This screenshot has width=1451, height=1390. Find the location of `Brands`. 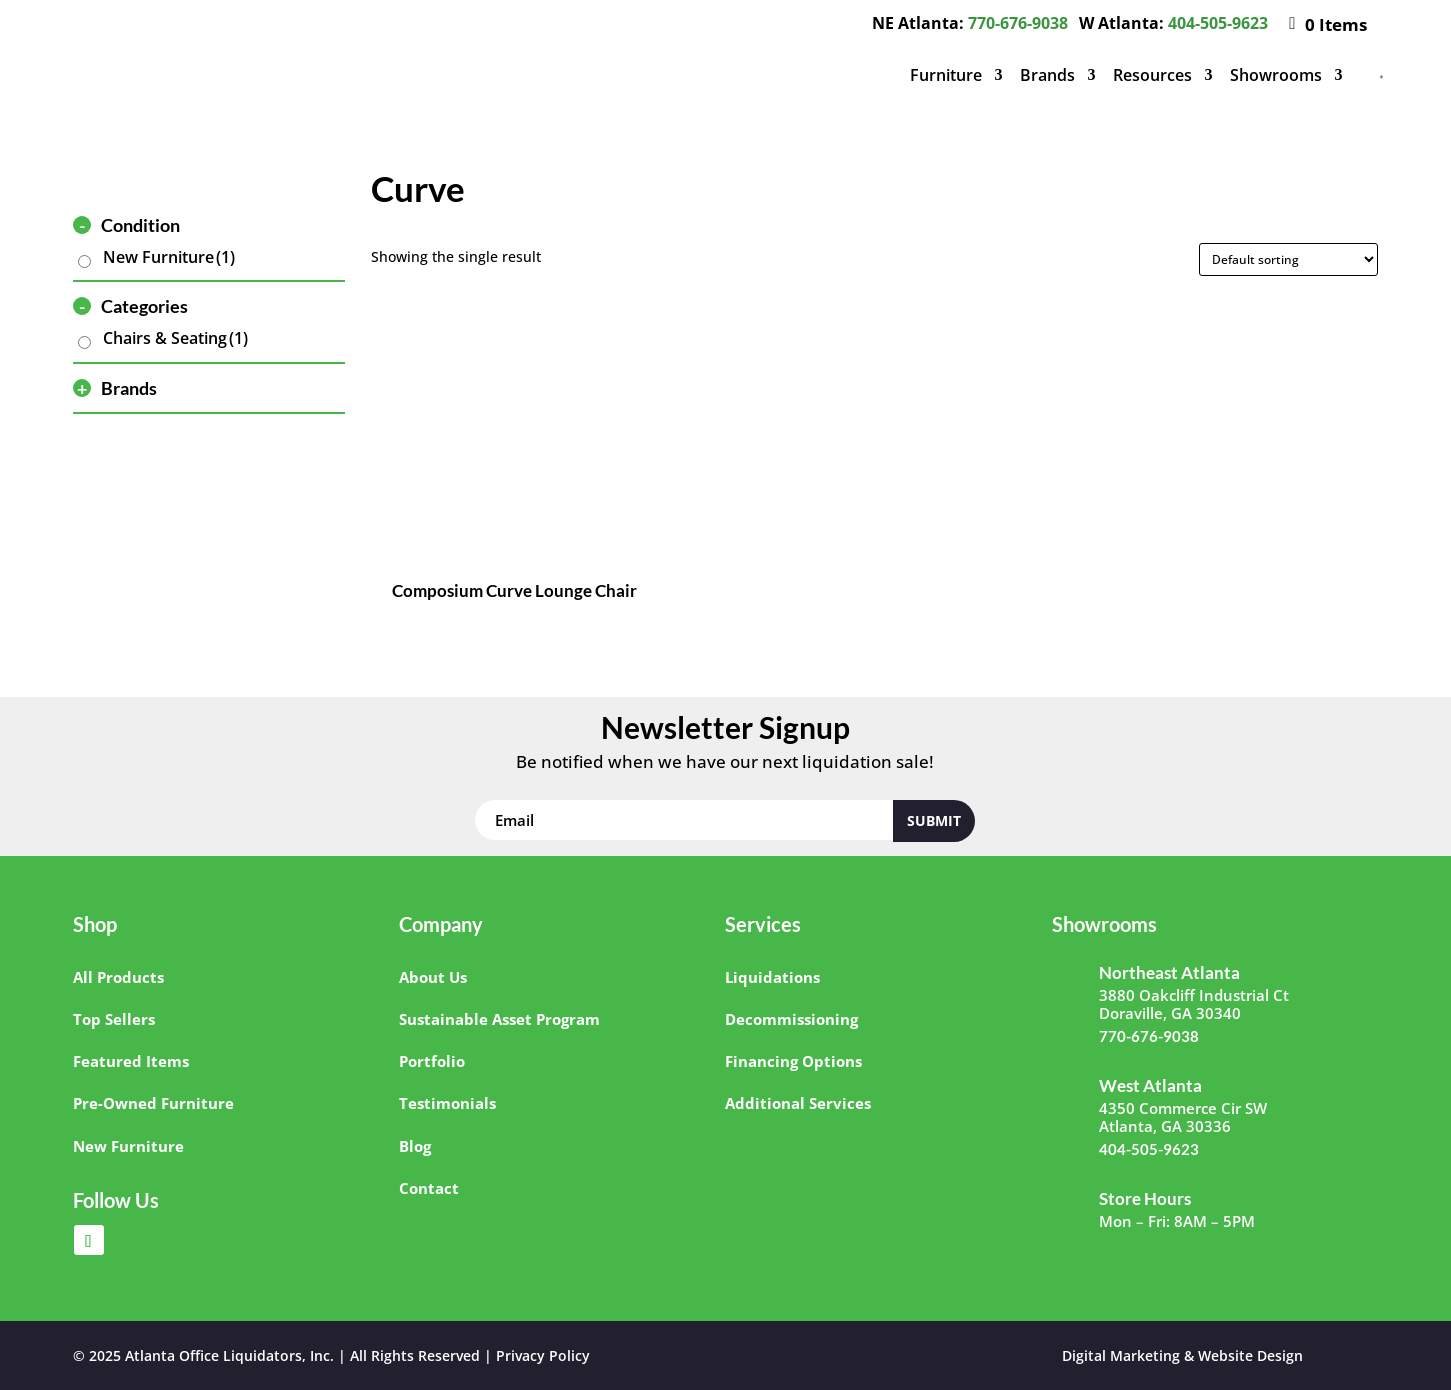

Brands is located at coordinates (1047, 75).